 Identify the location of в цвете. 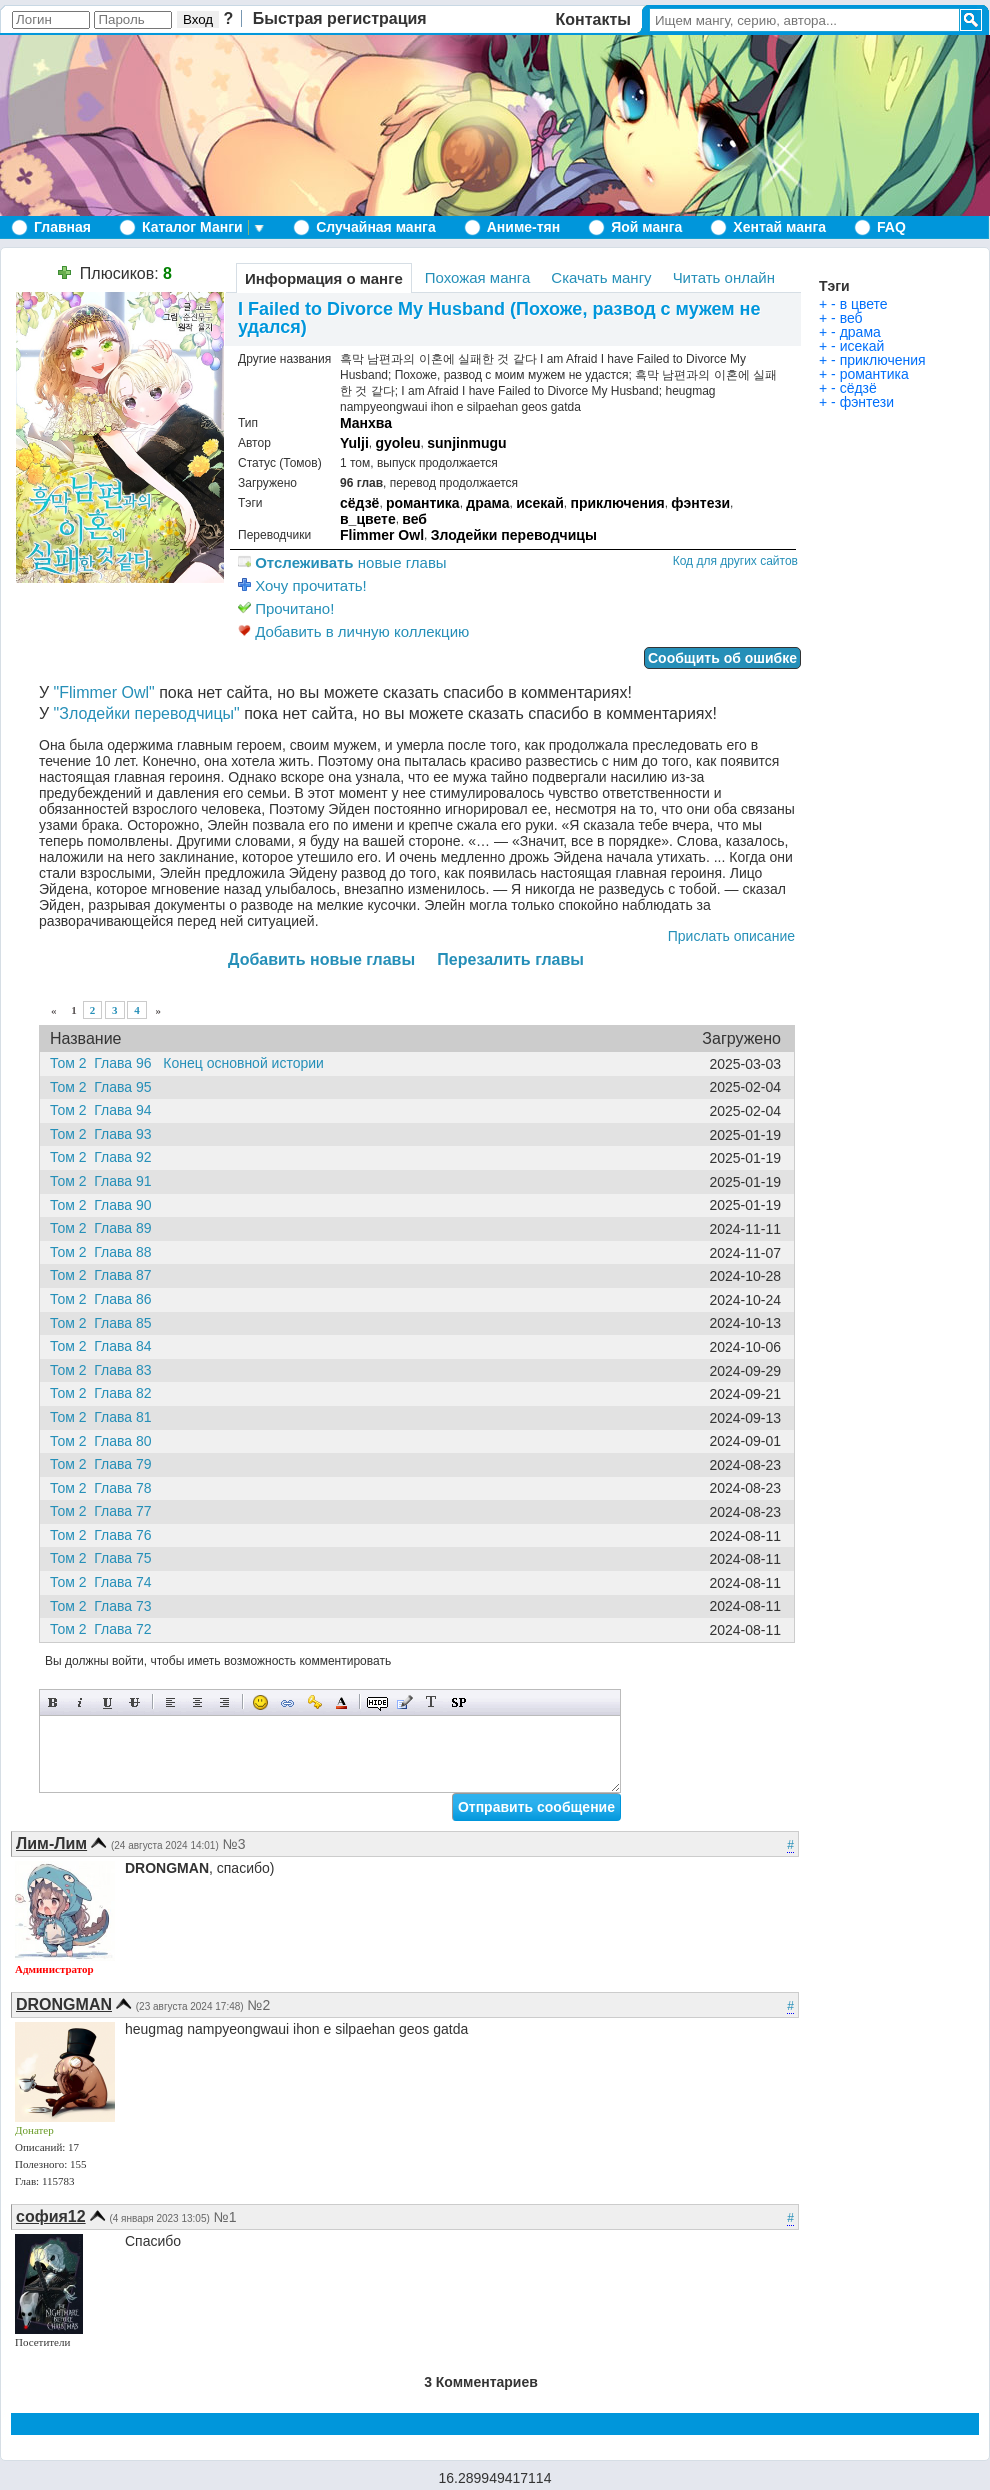
(864, 304).